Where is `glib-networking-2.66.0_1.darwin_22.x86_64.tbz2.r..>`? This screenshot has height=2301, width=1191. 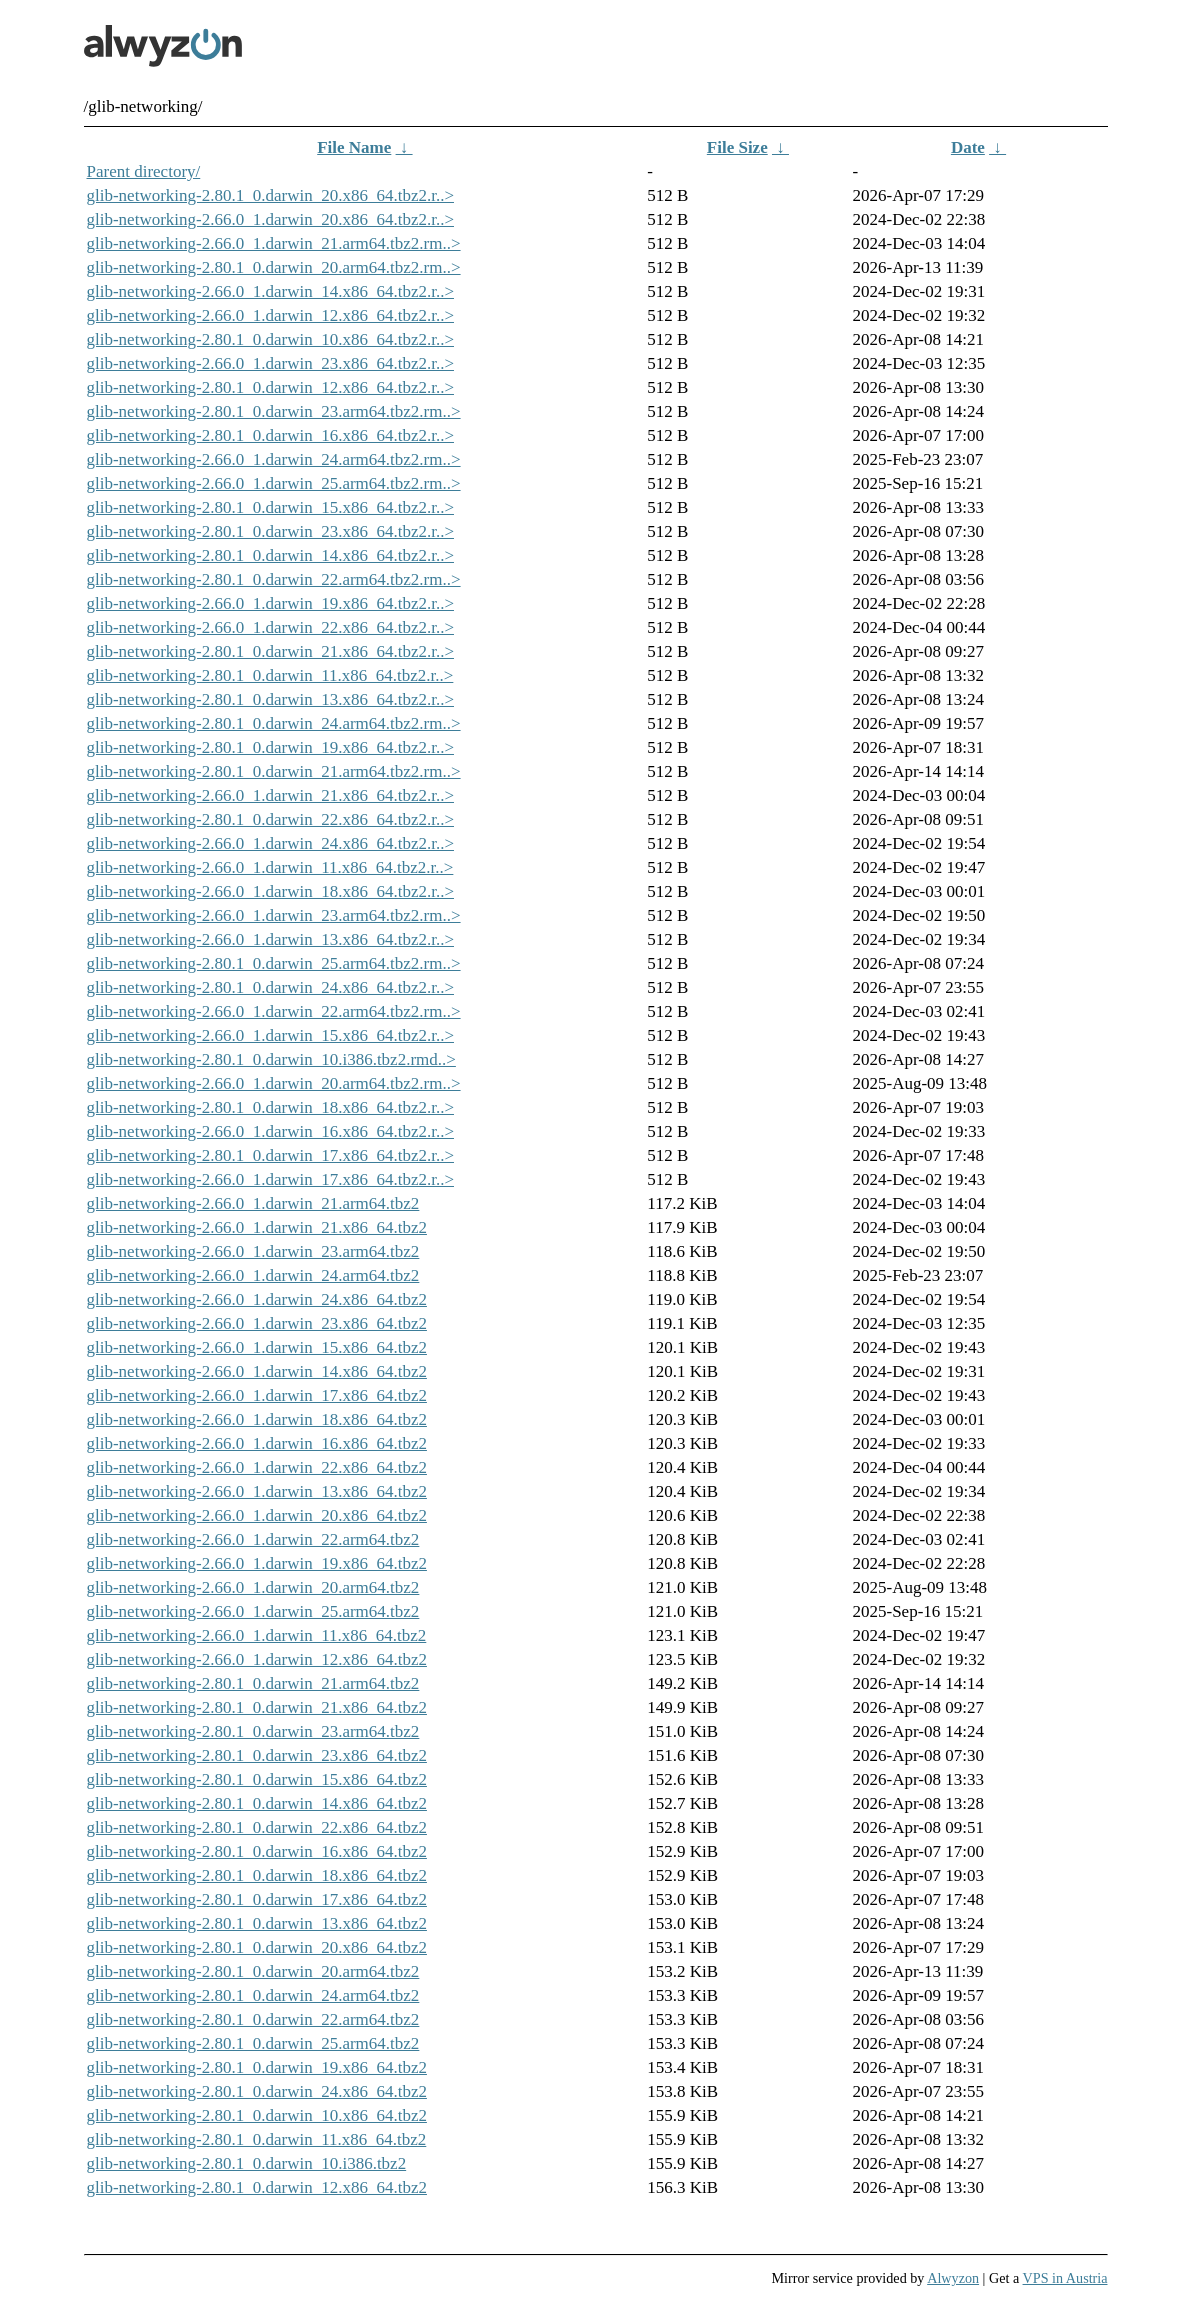
glib-networking-2.66.0_1.darwin_22.x86_64.tbz2.r..> is located at coordinates (270, 627).